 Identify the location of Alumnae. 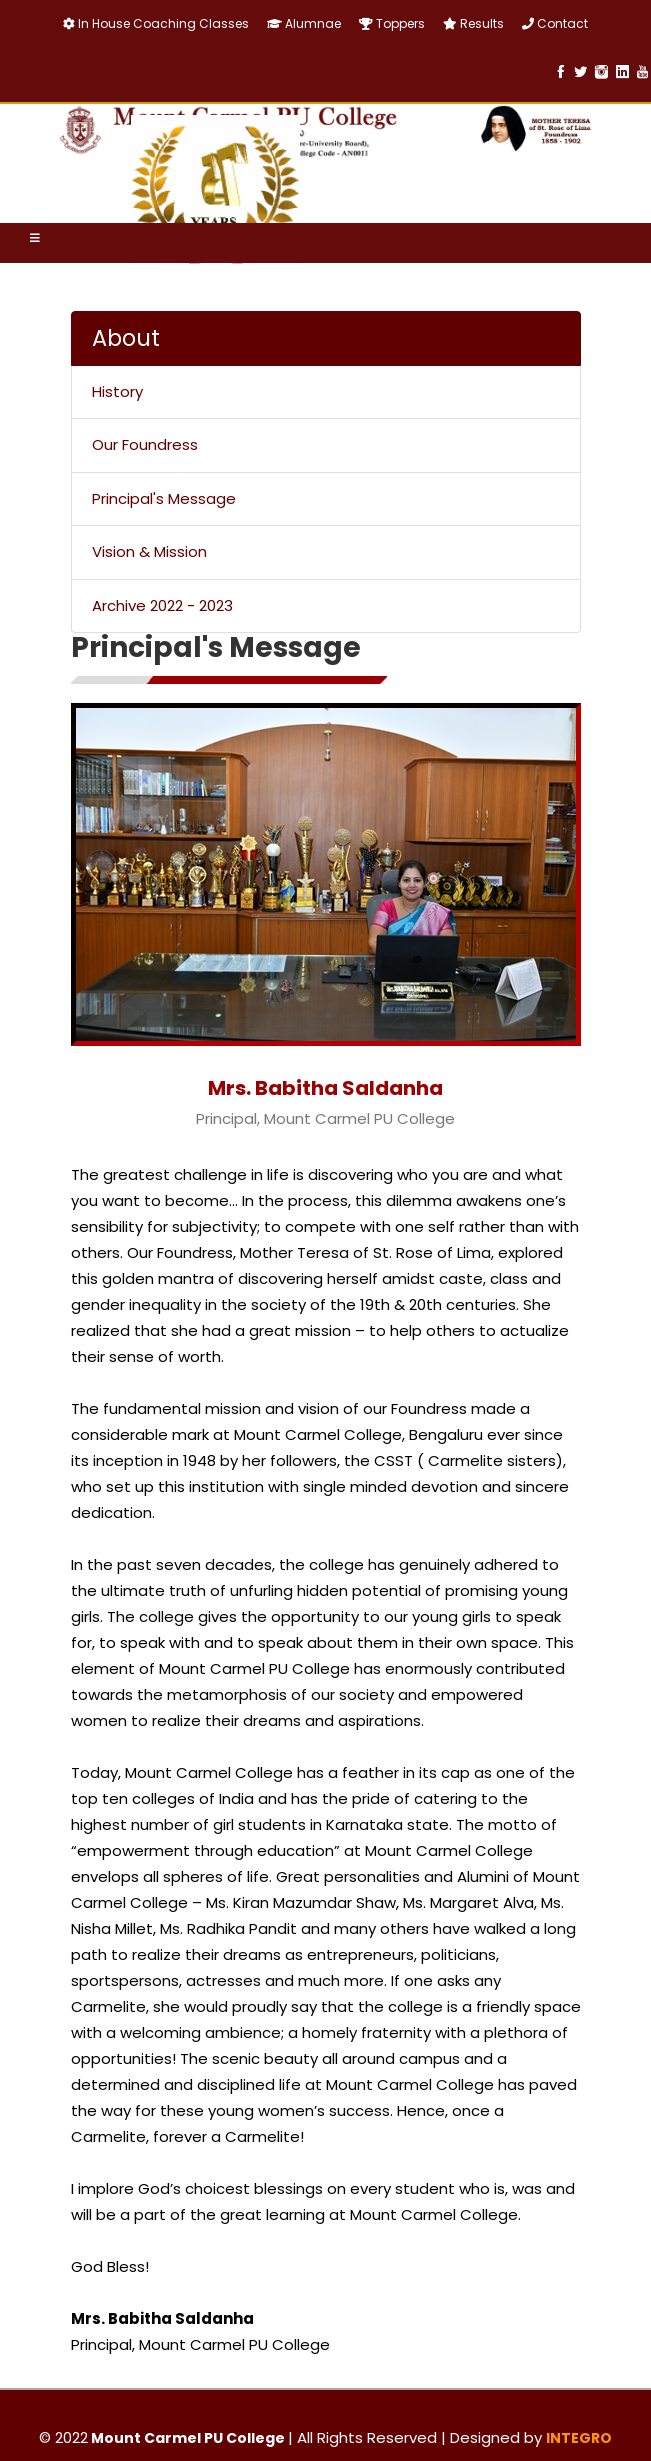
(304, 23).